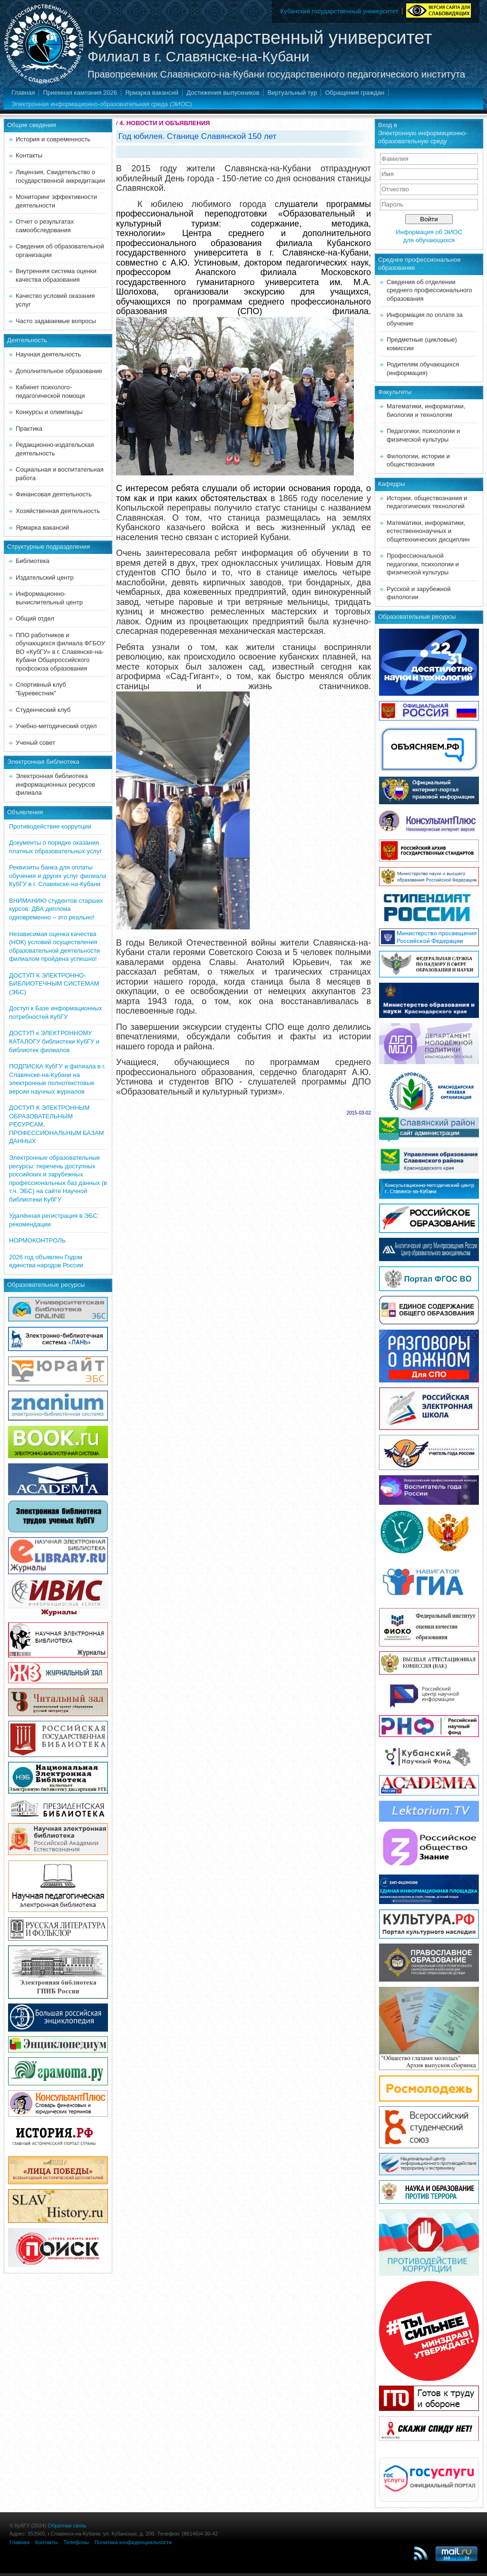 The image size is (487, 2576). I want to click on Противодействие коррупции, so click(50, 826).